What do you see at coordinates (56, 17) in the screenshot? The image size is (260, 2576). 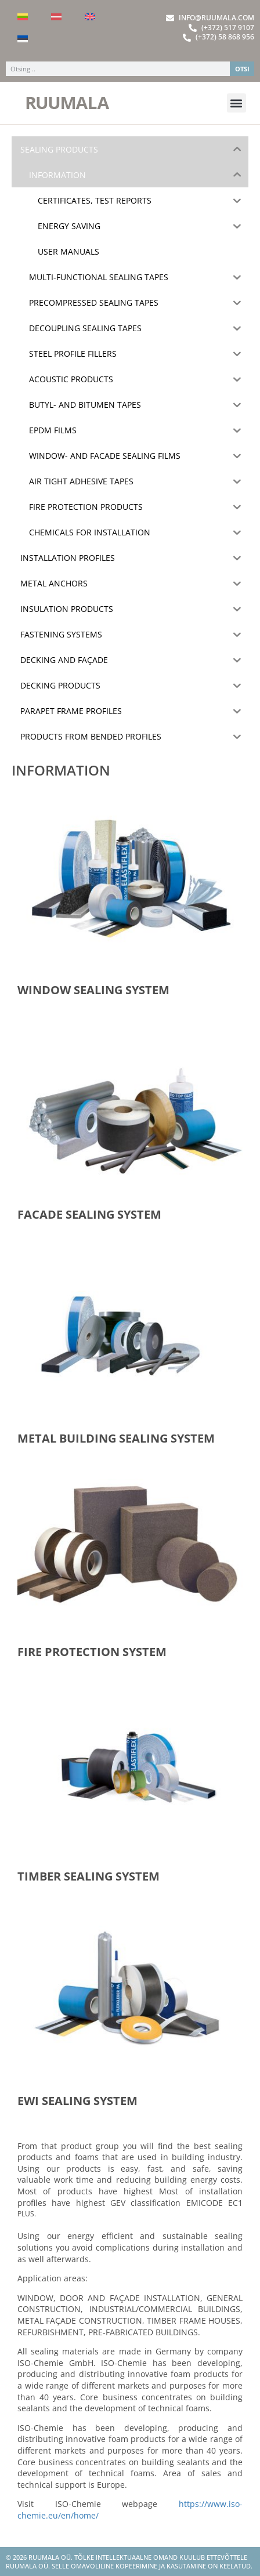 I see `[Switch to Latvian]` at bounding box center [56, 17].